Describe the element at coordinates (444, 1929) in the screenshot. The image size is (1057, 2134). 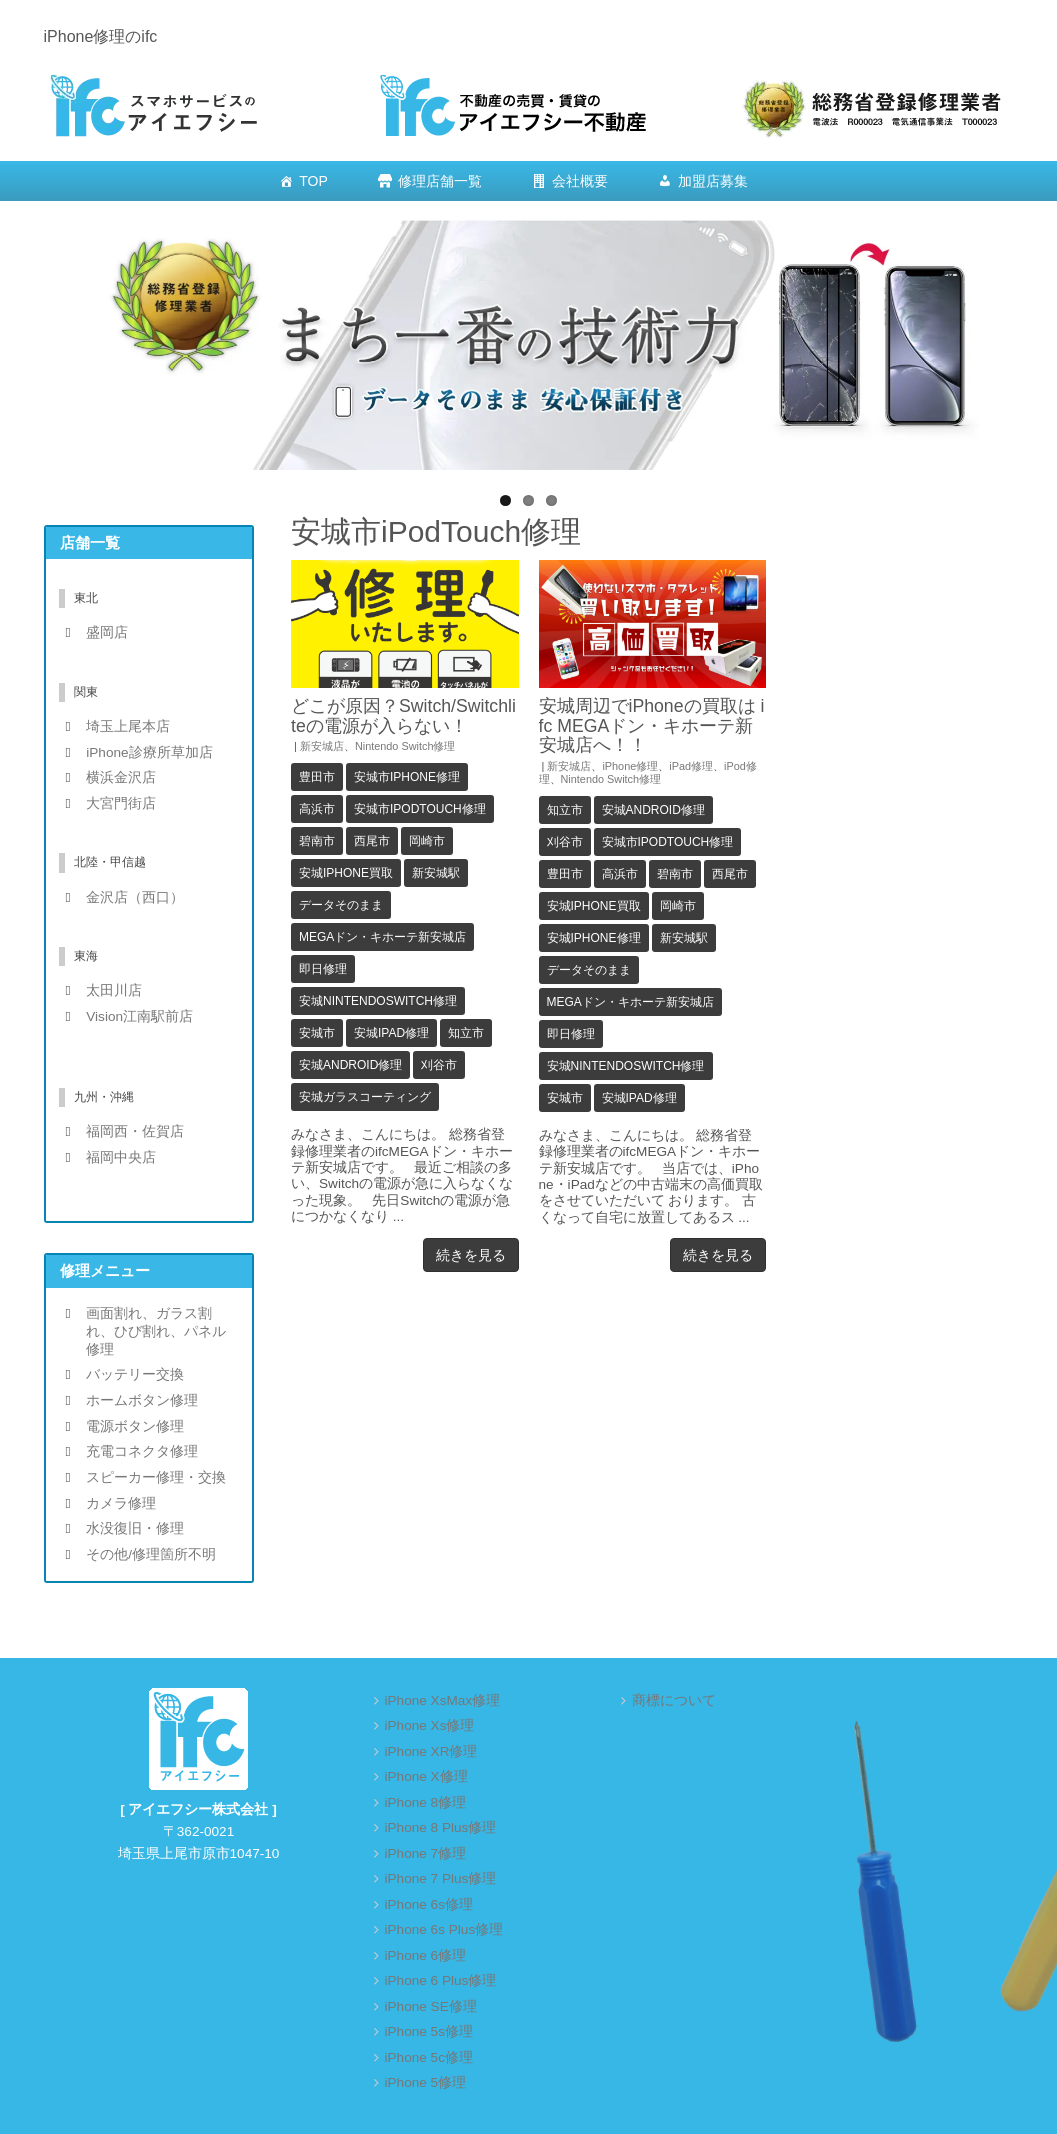
I see `iPhone 6s Plus修理` at that location.